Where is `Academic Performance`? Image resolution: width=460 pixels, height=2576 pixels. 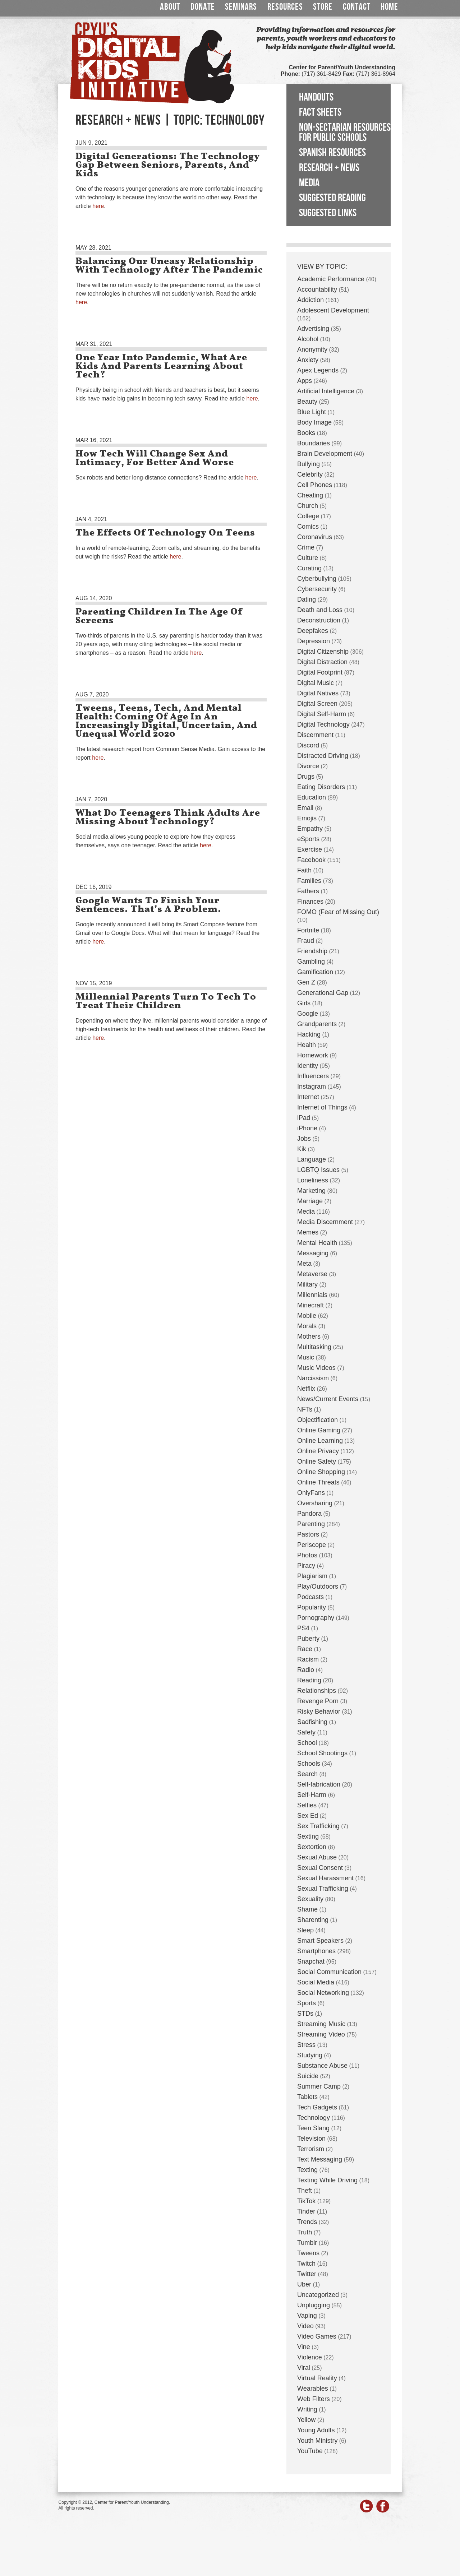 Academic Performance is located at coordinates (330, 279).